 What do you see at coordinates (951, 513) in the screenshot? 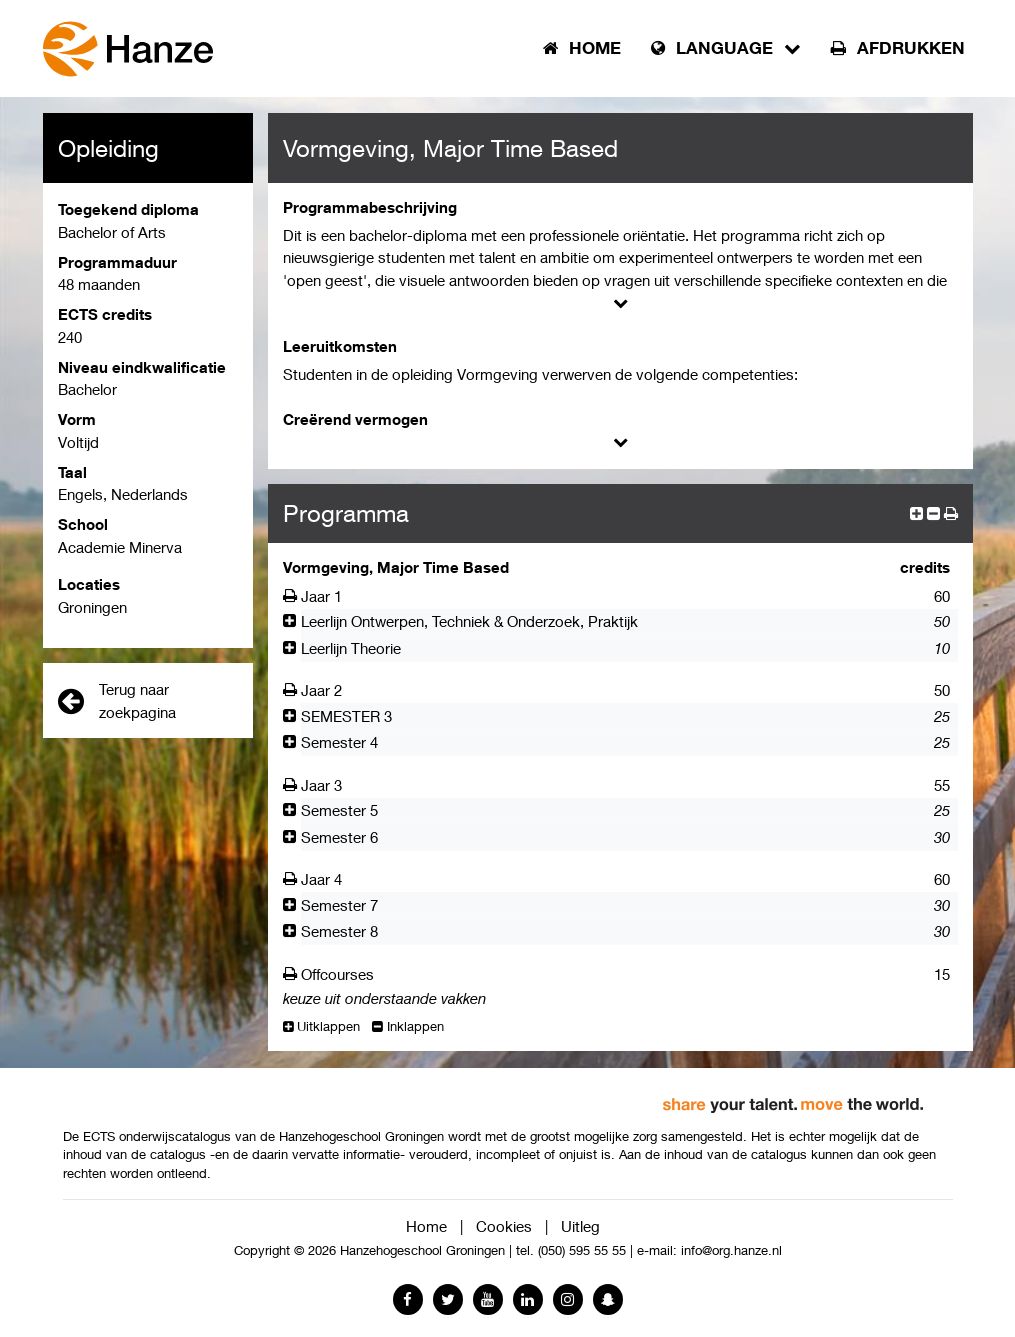
I see `[button]` at bounding box center [951, 513].